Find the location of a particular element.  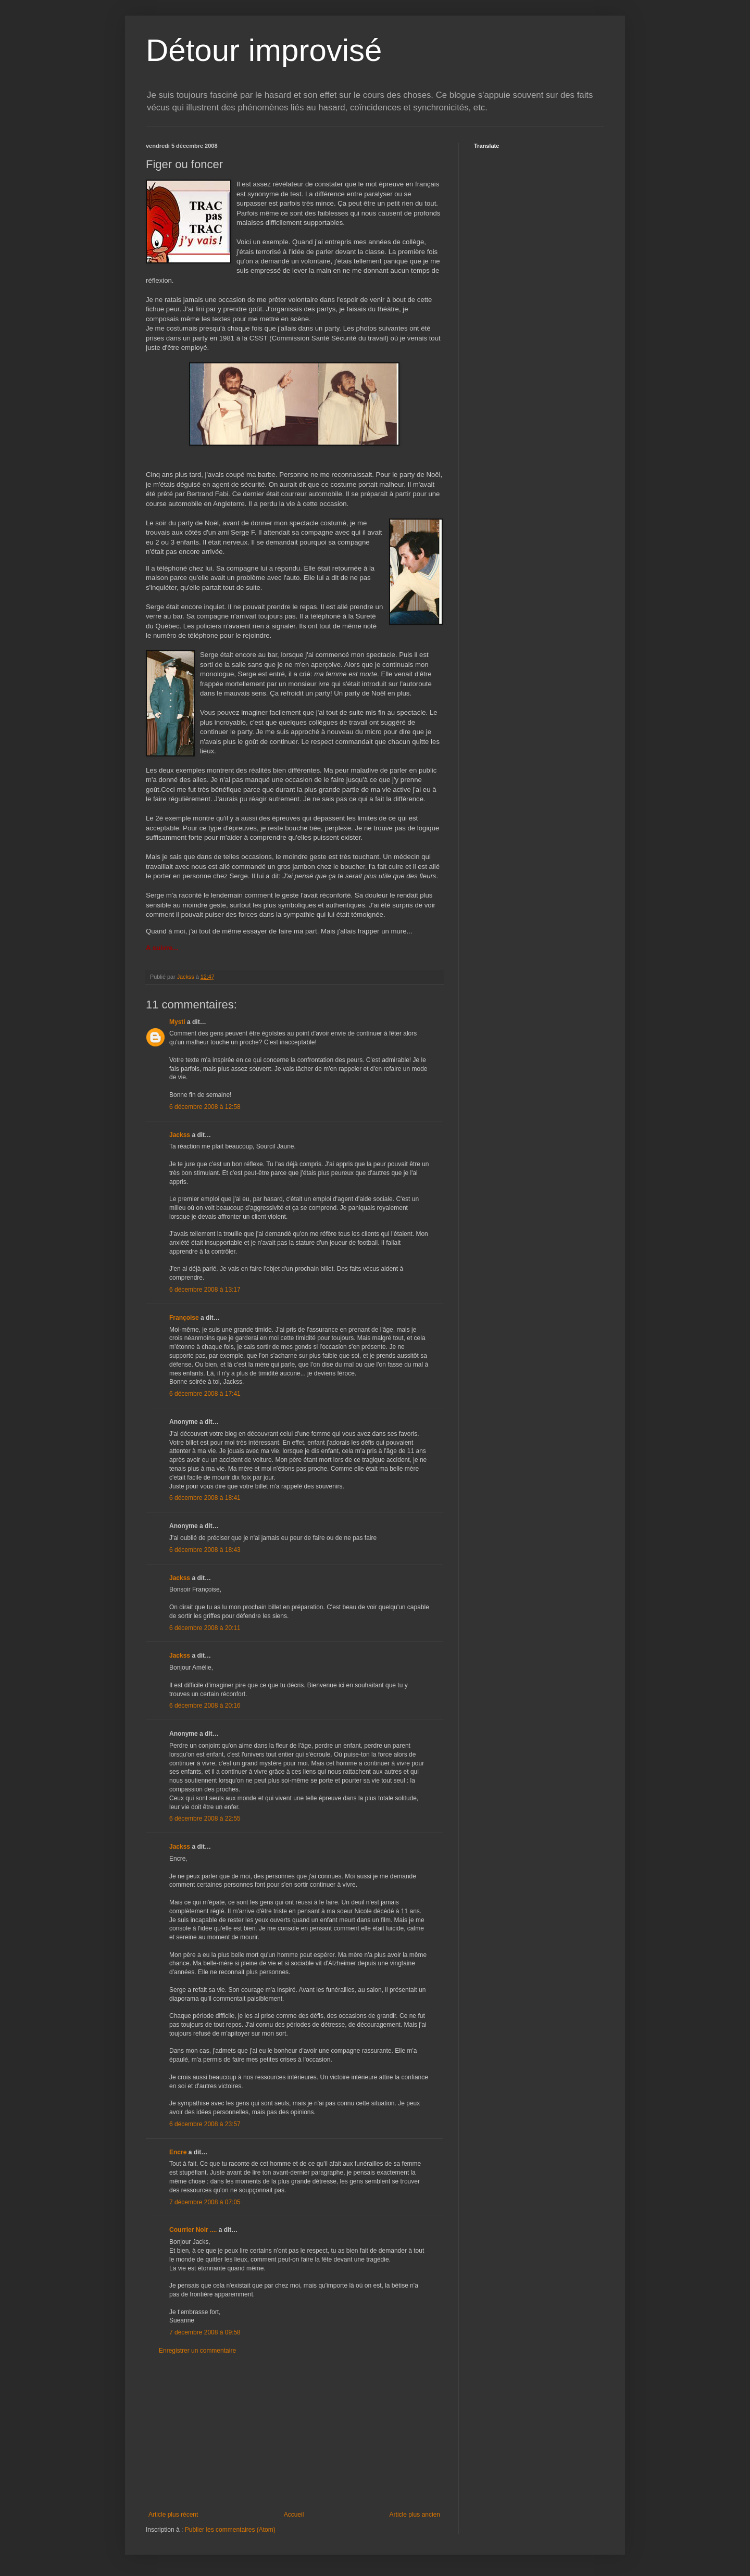

Accueil is located at coordinates (294, 2514).